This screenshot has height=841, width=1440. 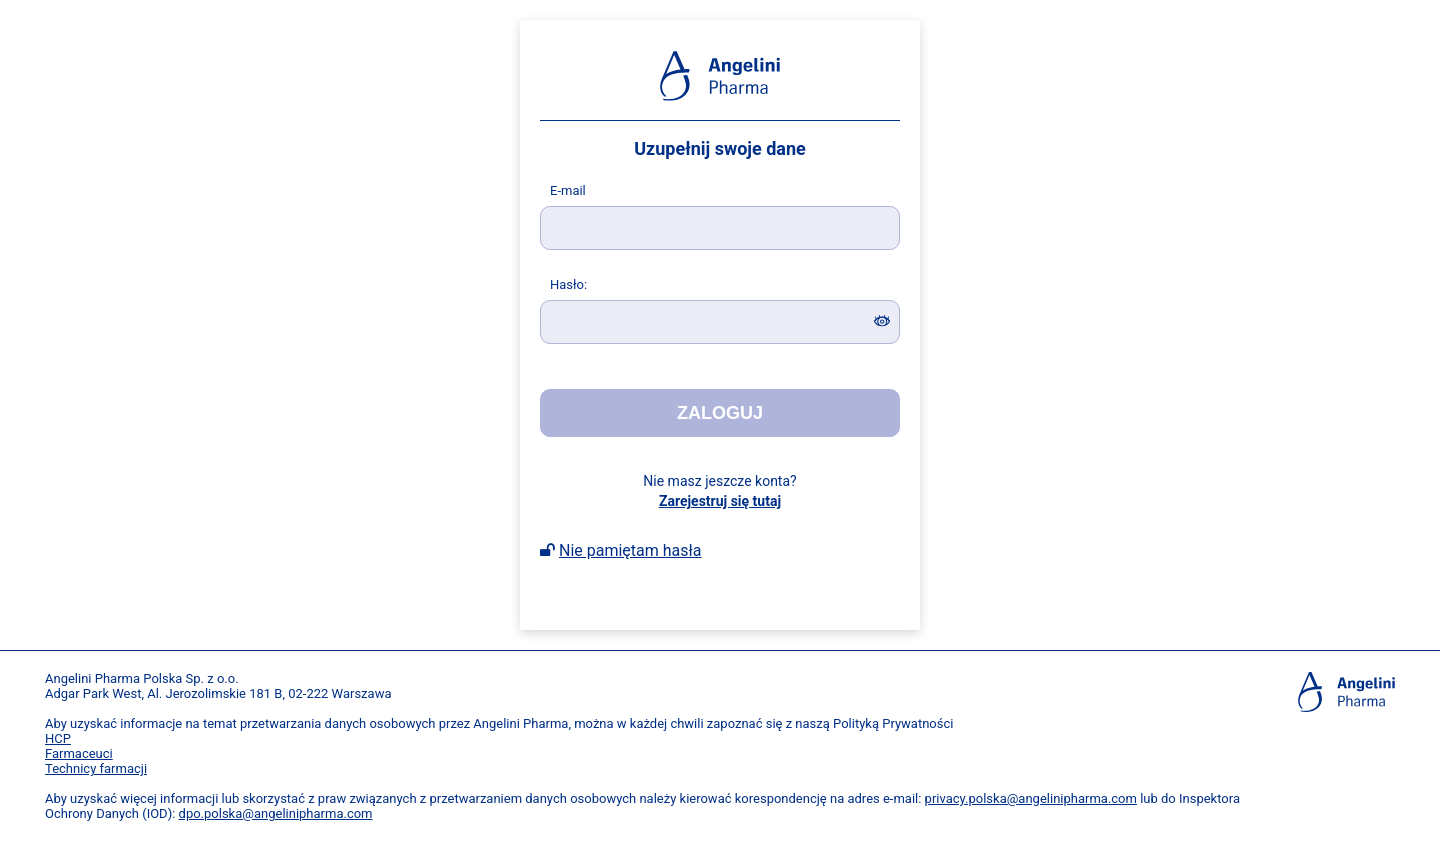 I want to click on Zarejestruj się tutaj, so click(x=720, y=501).